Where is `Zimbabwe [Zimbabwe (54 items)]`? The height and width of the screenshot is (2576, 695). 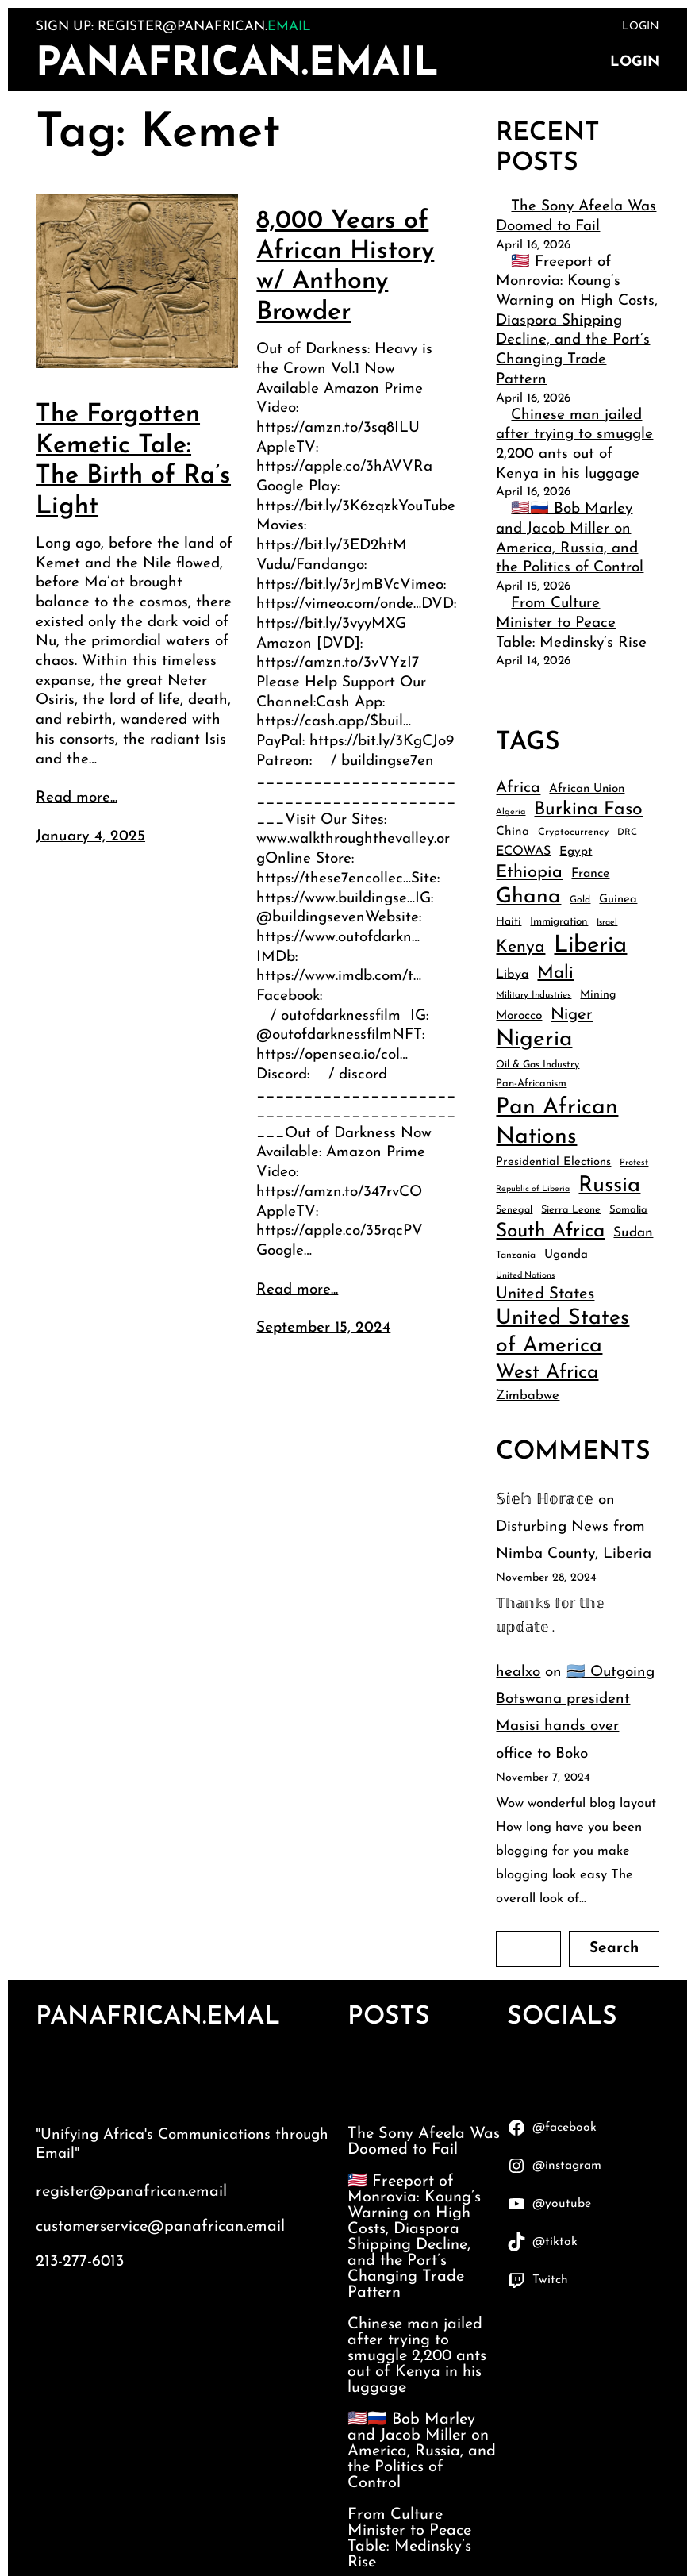
Zimbabwe [Zimbabwe (54 items)] is located at coordinates (527, 1396).